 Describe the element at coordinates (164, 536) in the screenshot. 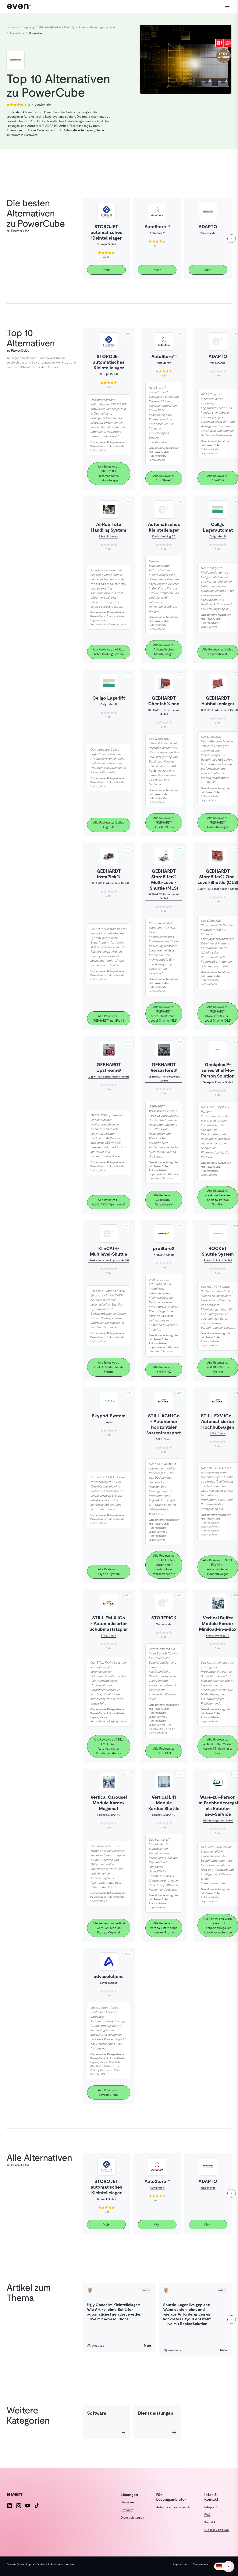

I see `Kardex Holding AG` at that location.